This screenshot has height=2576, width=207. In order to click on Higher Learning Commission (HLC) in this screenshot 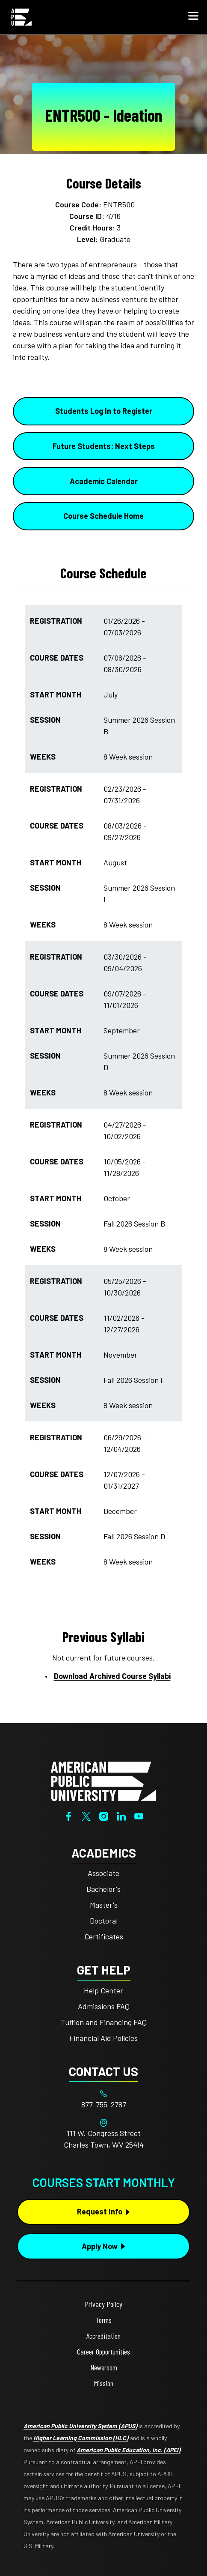, I will do `click(80, 2437)`.